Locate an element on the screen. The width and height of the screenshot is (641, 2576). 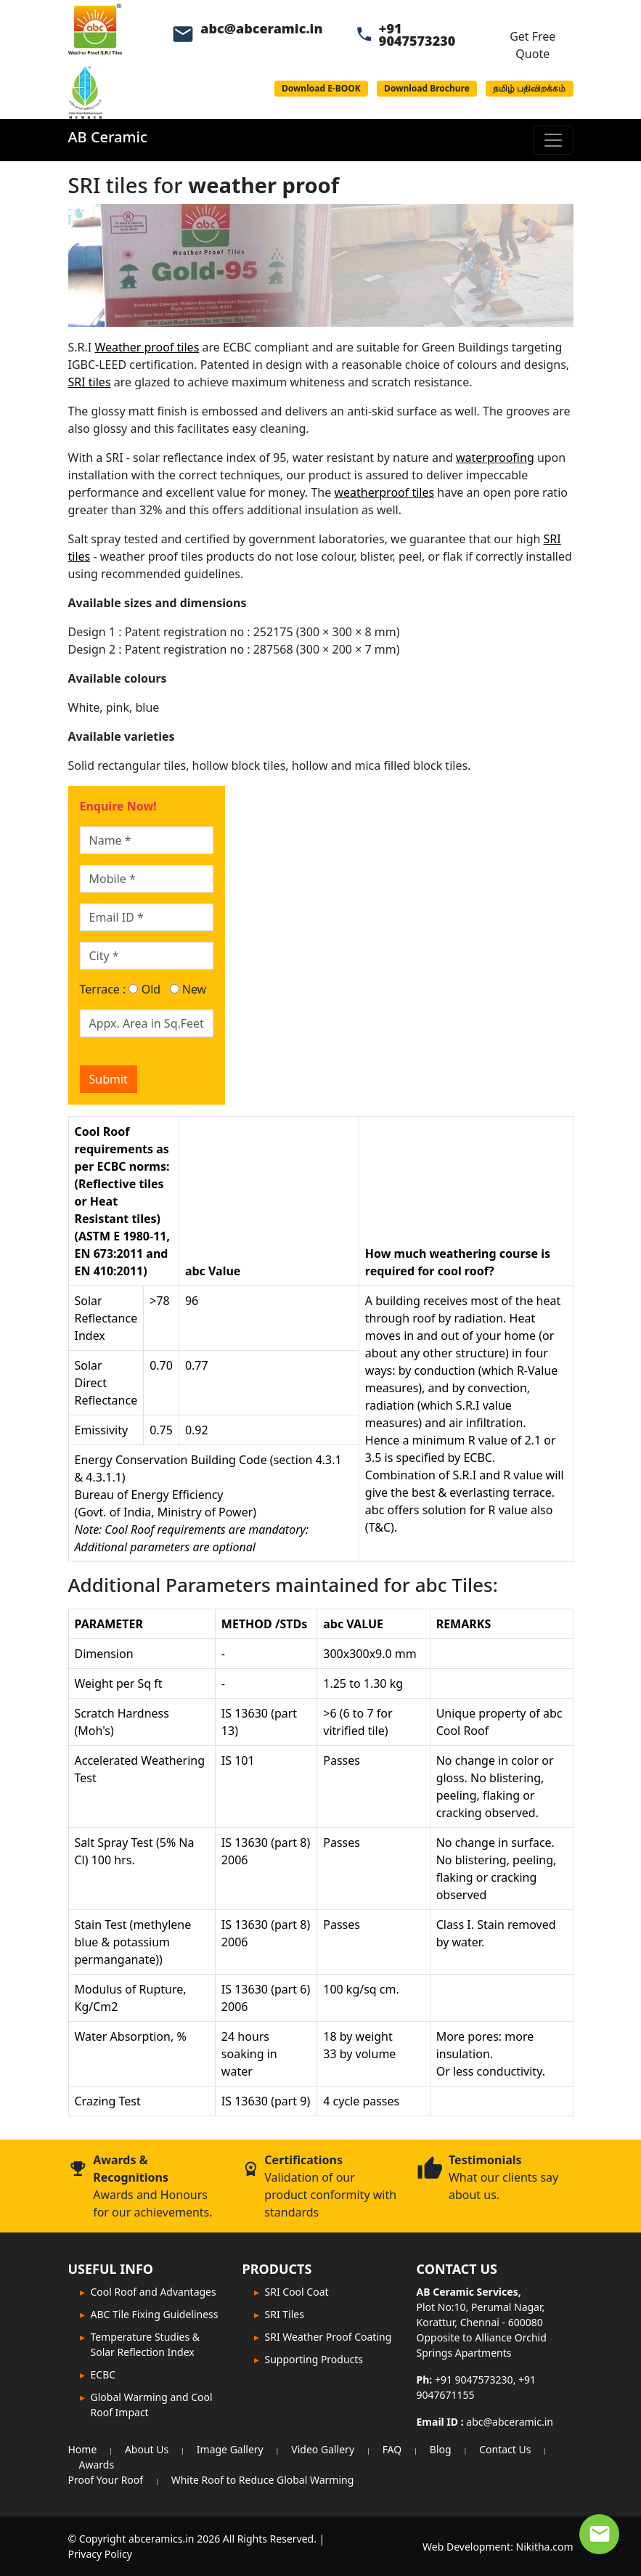
AB Ceramic is located at coordinates (107, 137).